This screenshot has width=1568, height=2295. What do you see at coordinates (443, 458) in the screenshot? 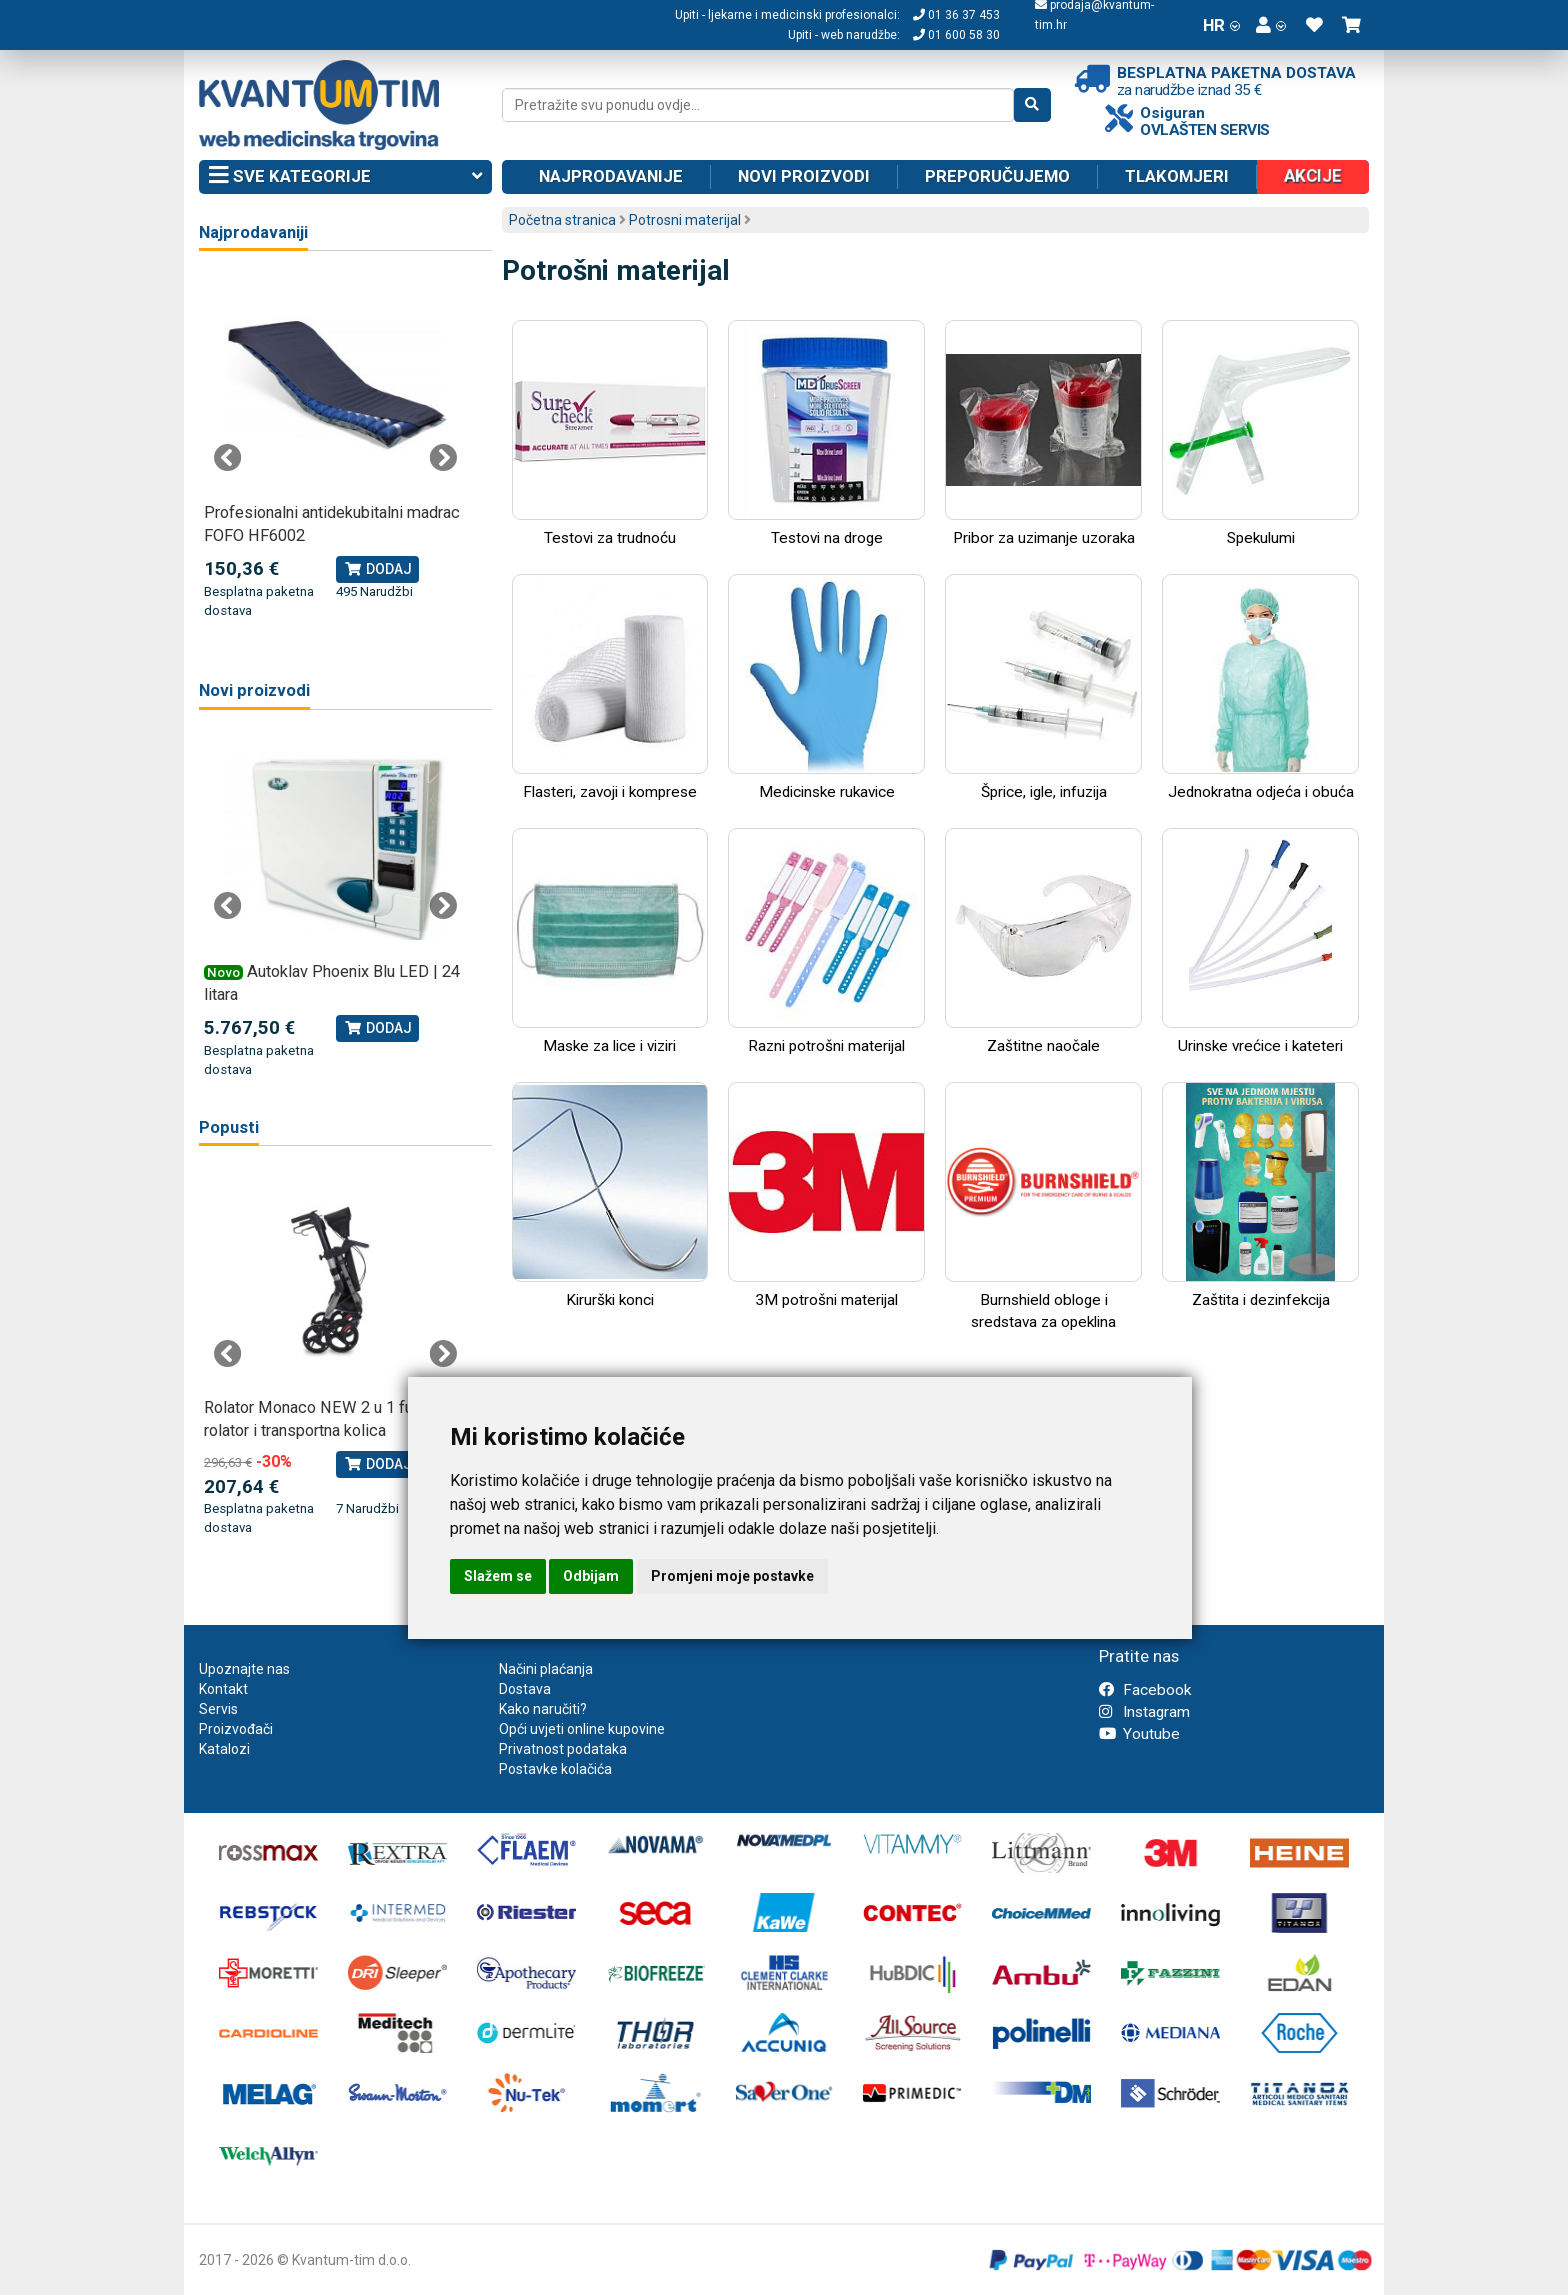
I see `Next` at bounding box center [443, 458].